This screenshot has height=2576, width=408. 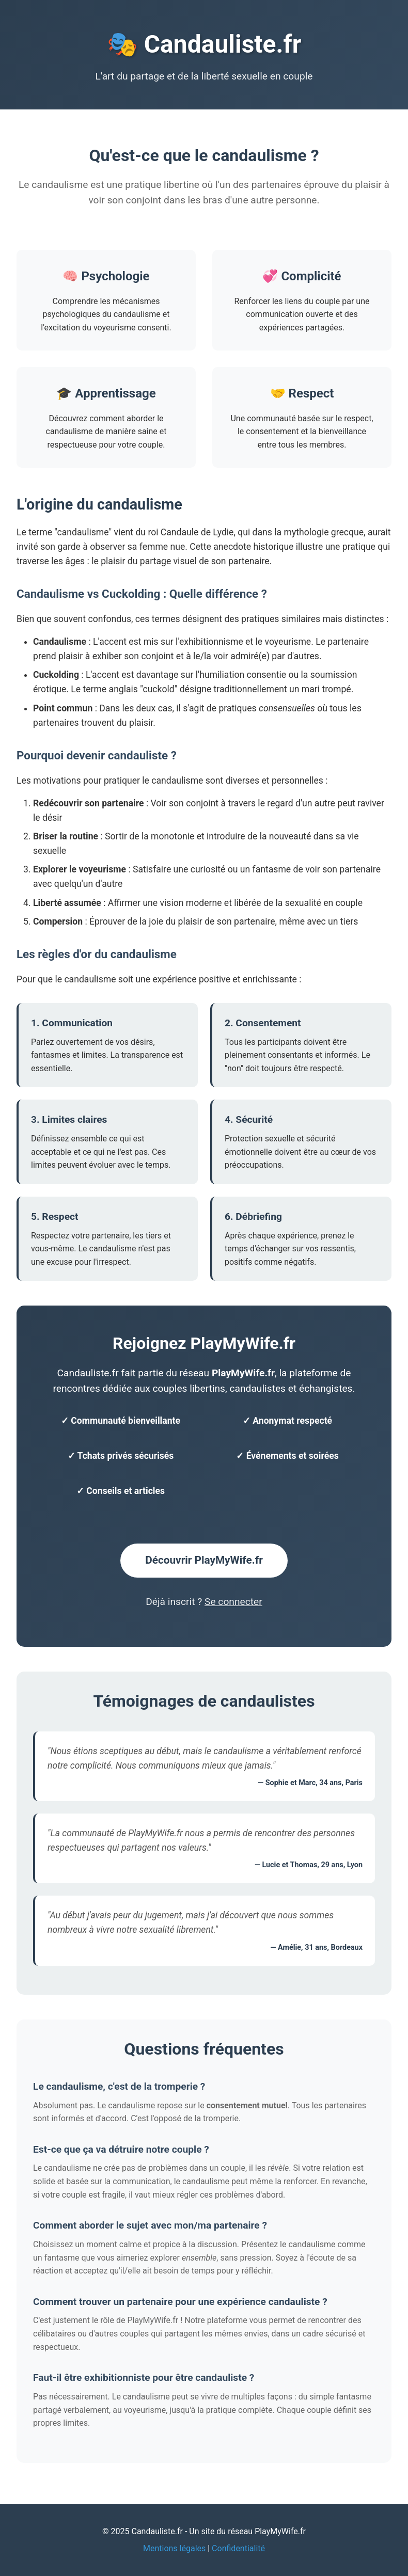 What do you see at coordinates (204, 1560) in the screenshot?
I see `Découvrir PlayMyWife.fr` at bounding box center [204, 1560].